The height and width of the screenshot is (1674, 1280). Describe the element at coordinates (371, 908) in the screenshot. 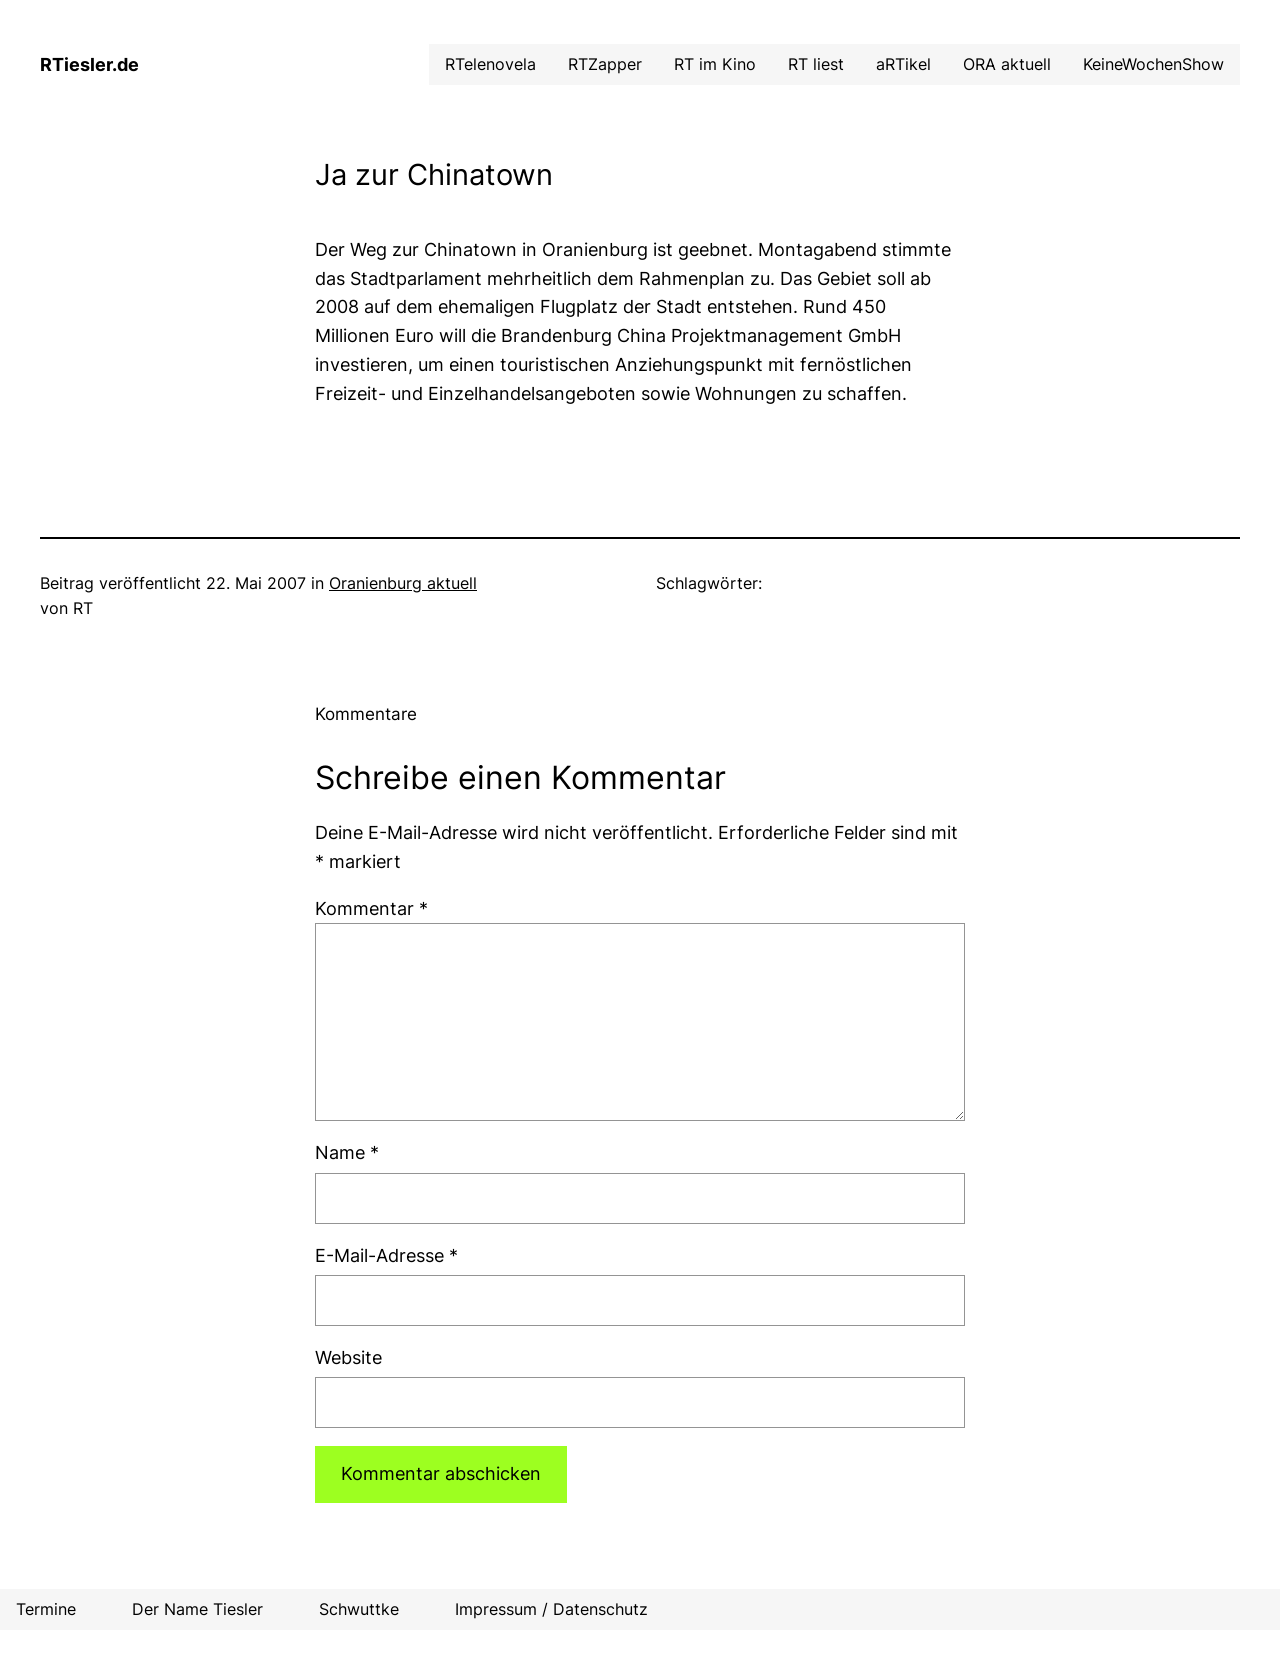

I see `Kommentar` at that location.